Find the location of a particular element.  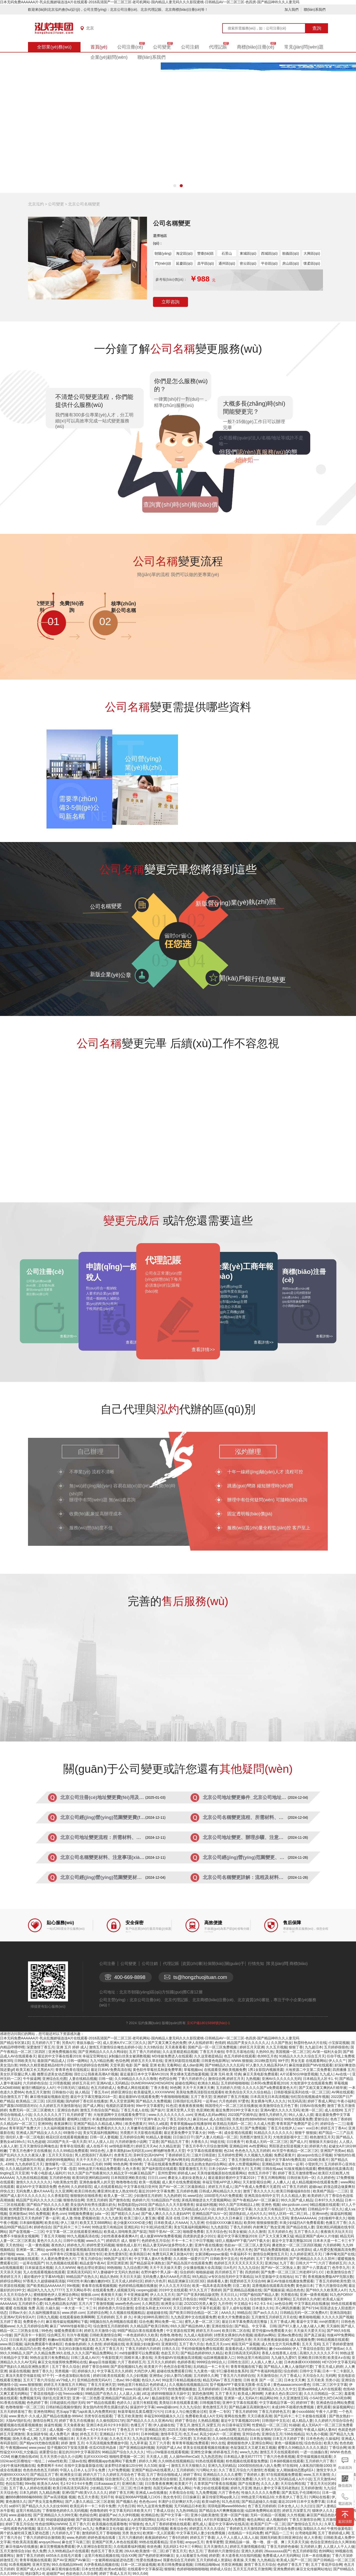

日韩九九视频 is located at coordinates (47, 2317).